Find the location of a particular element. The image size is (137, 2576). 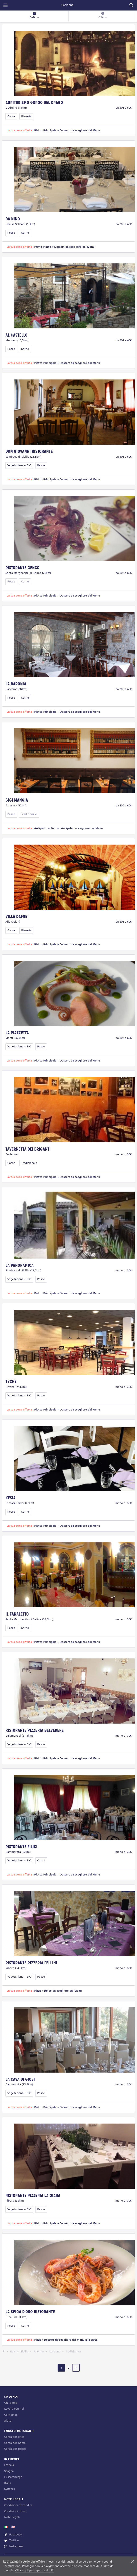

Contattaci is located at coordinates (11, 2530).